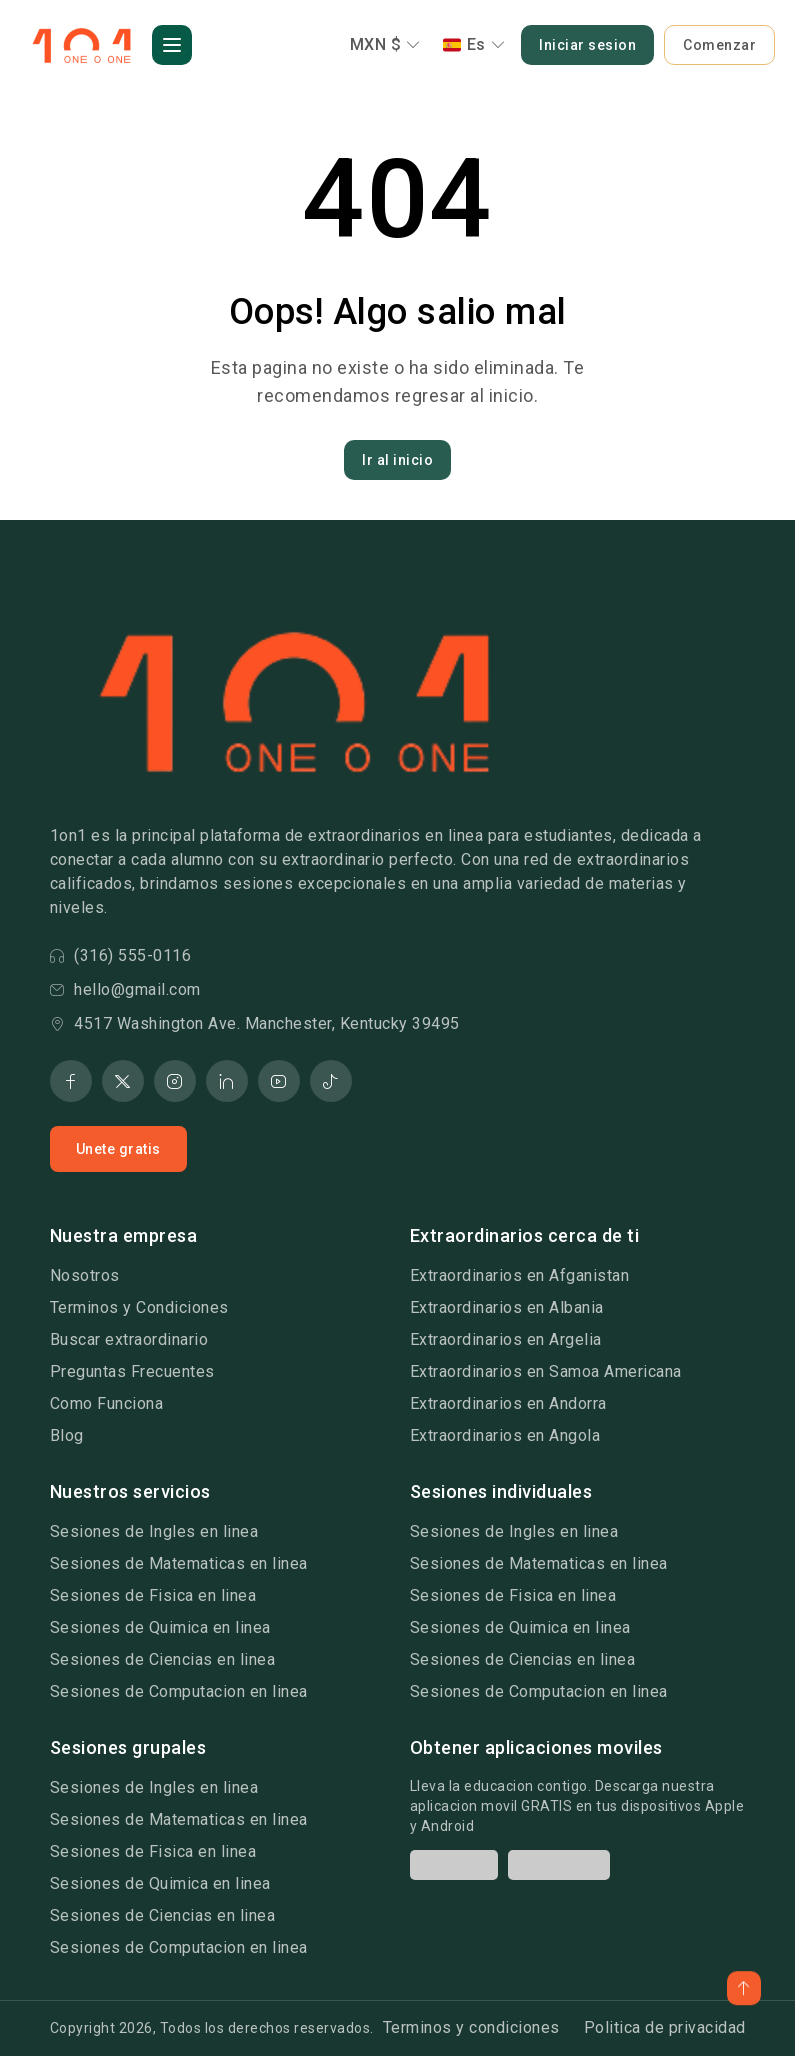 This screenshot has height=2056, width=795. Describe the element at coordinates (507, 1307) in the screenshot. I see `Extraordinarios en Albania` at that location.